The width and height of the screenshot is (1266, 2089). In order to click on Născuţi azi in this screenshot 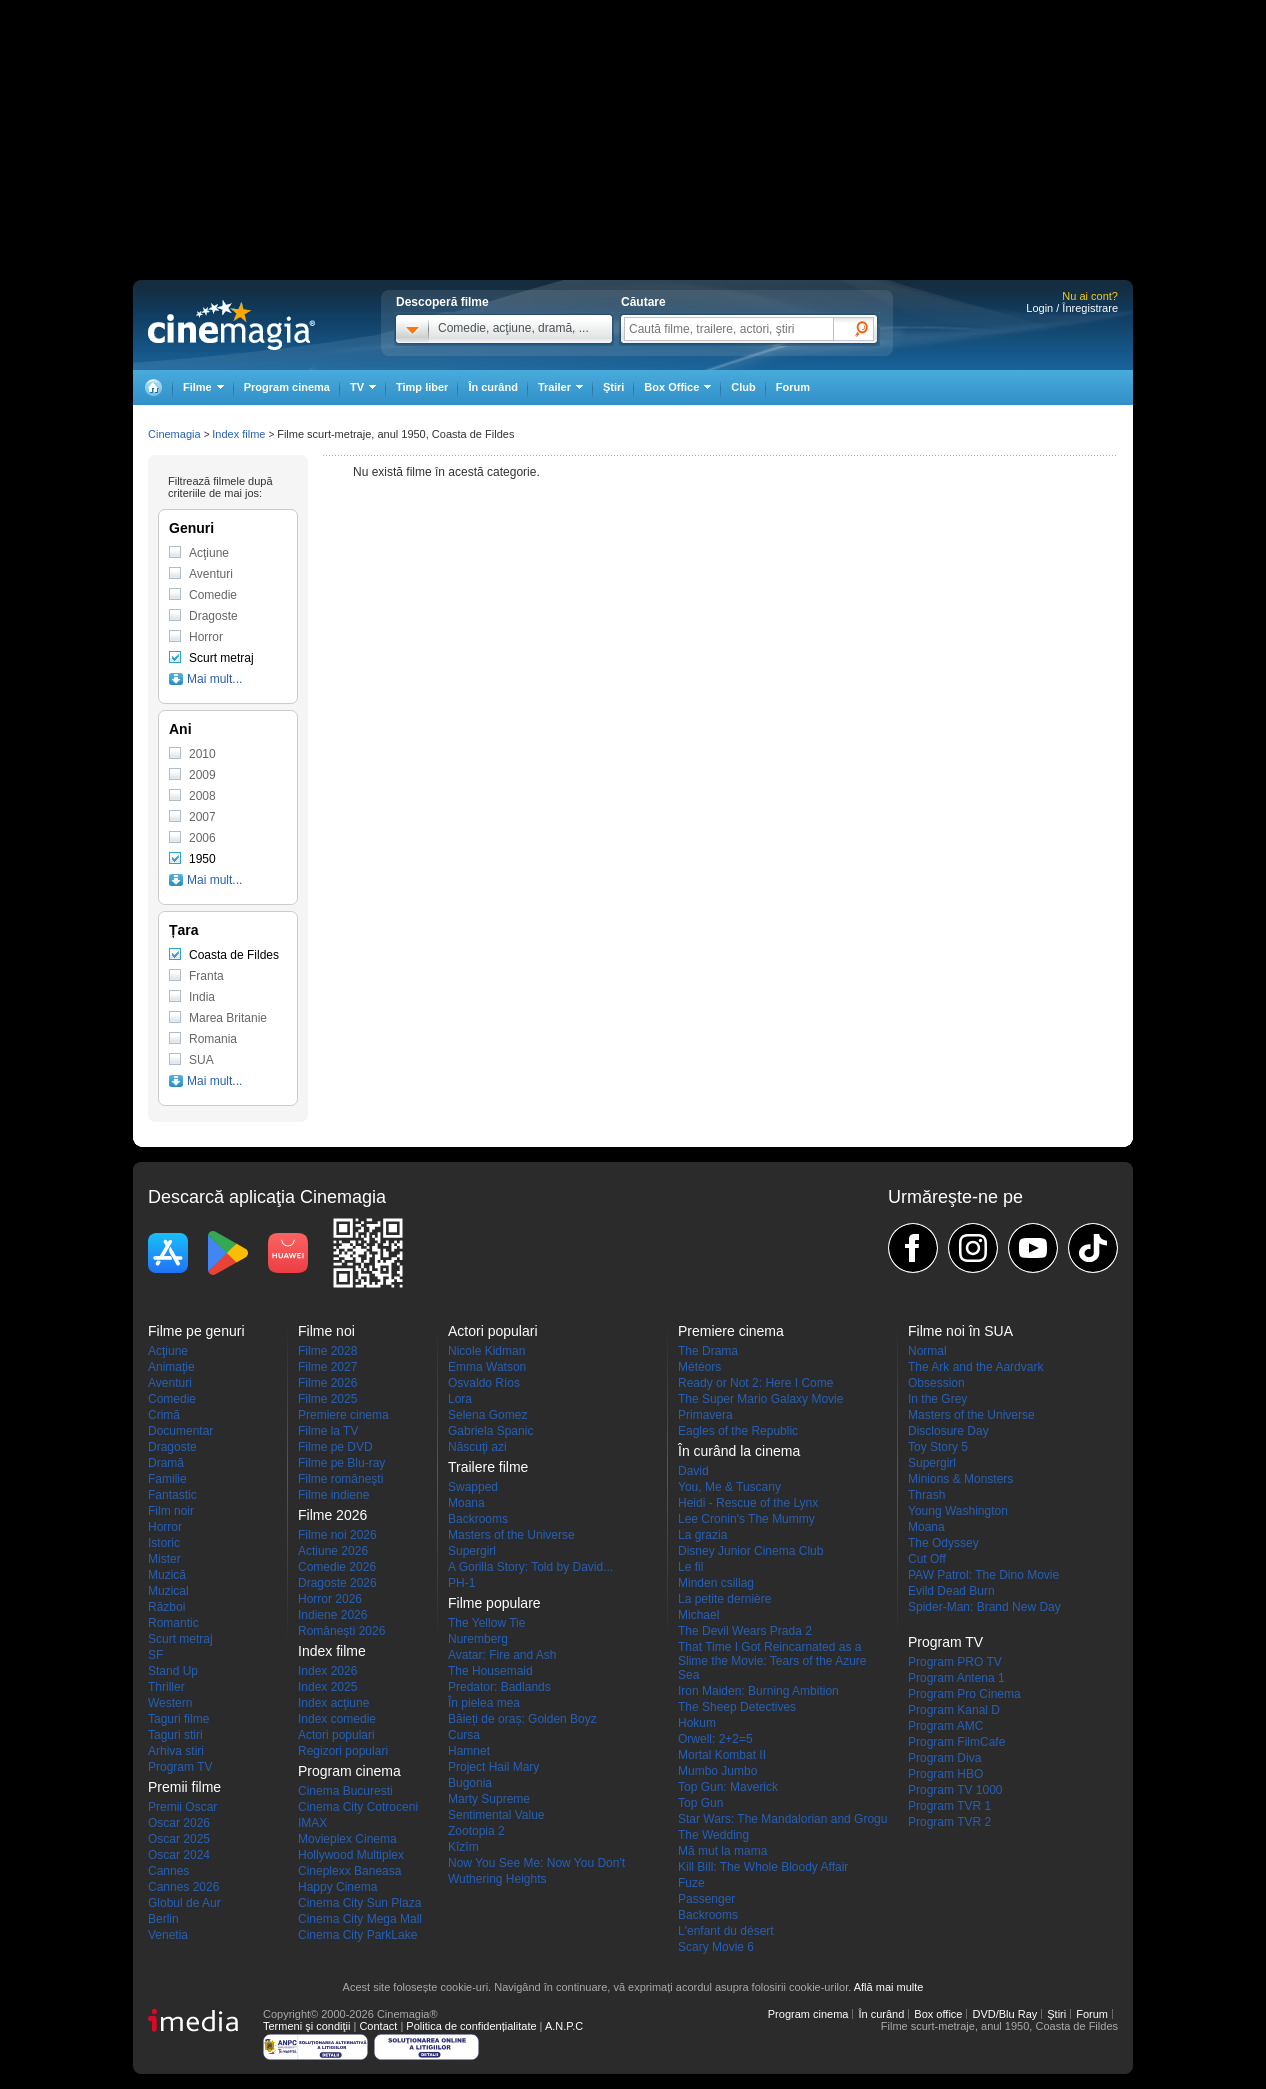, I will do `click(477, 1447)`.